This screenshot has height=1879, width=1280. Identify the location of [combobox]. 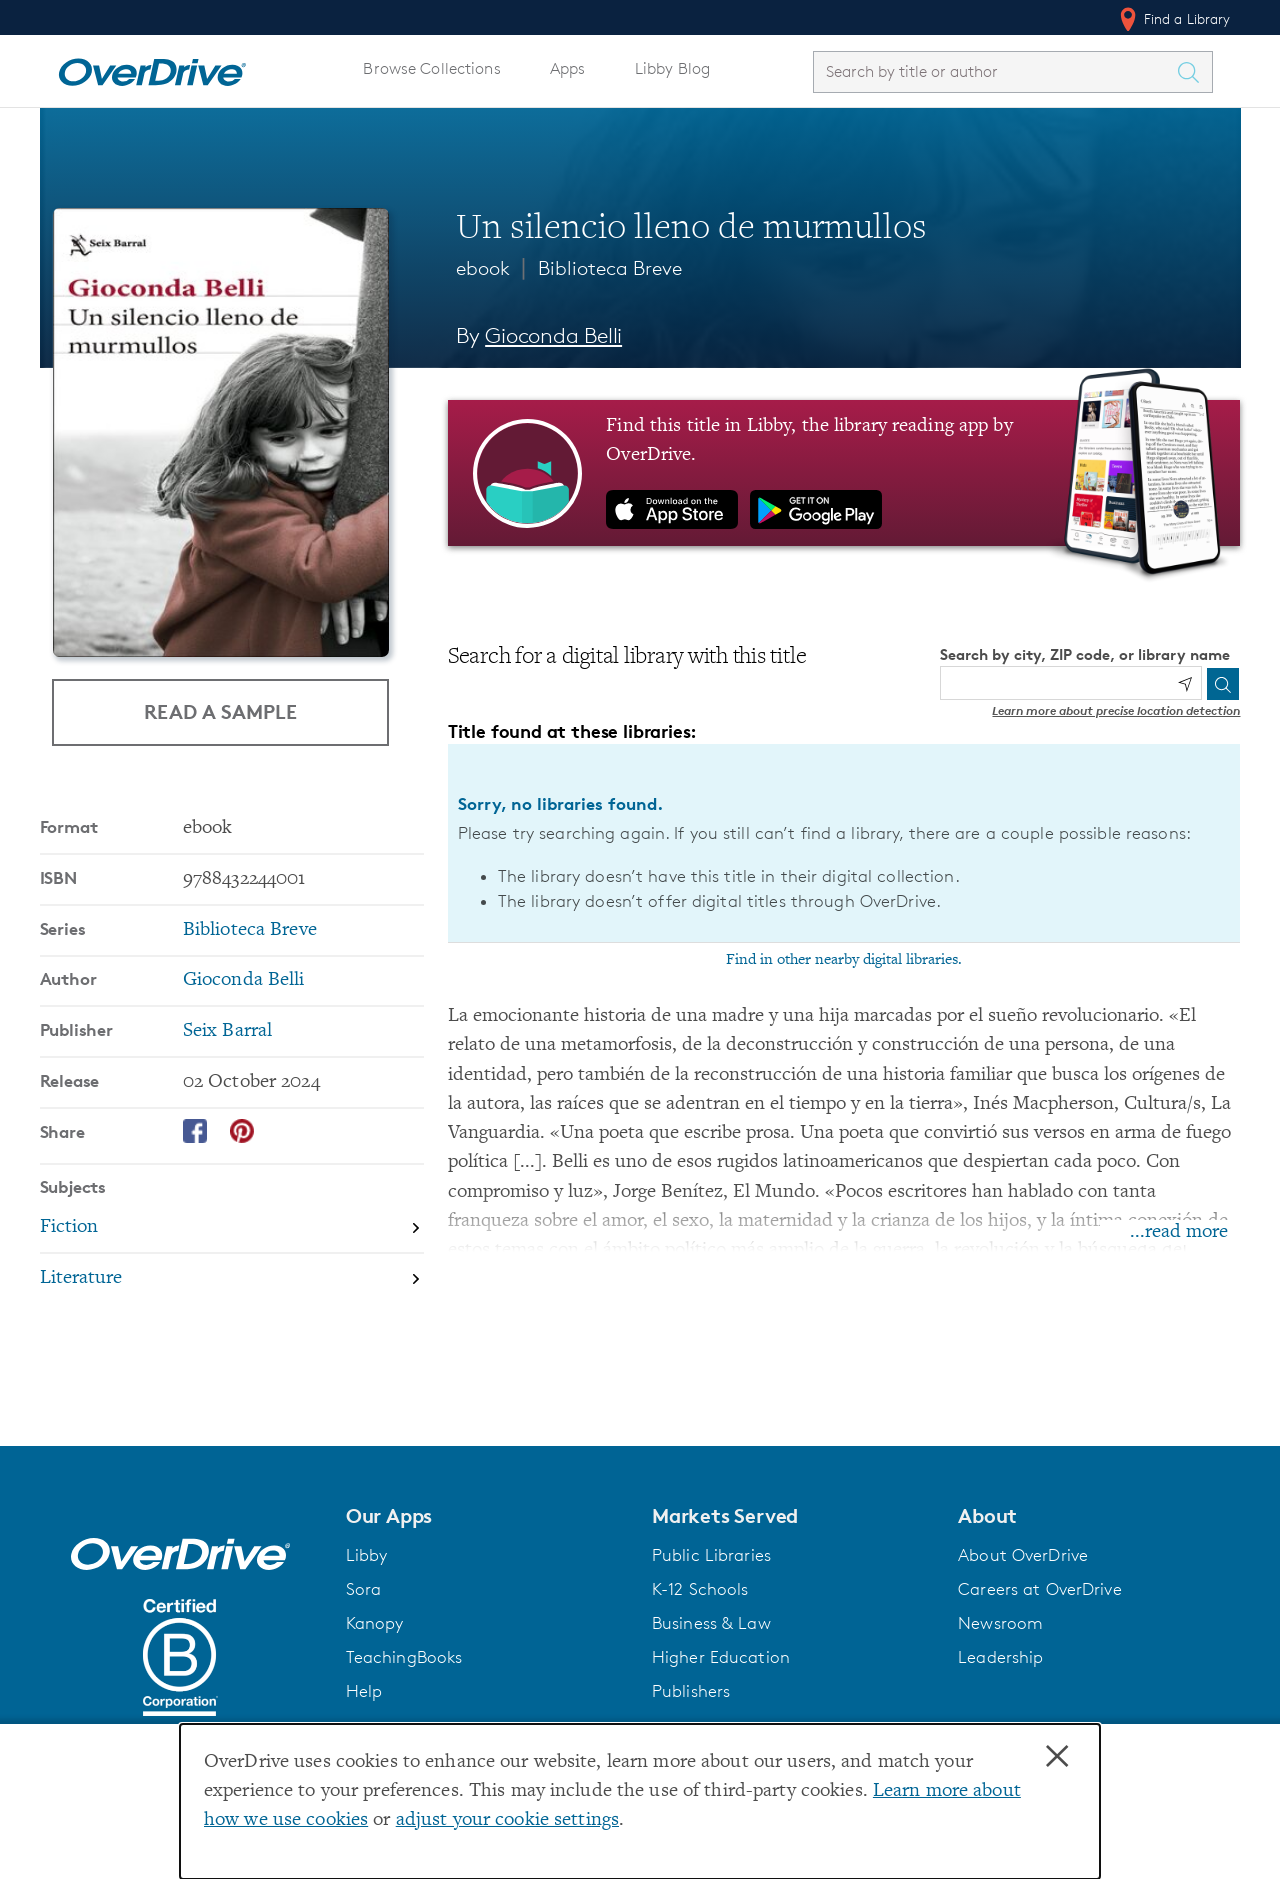
(995, 71).